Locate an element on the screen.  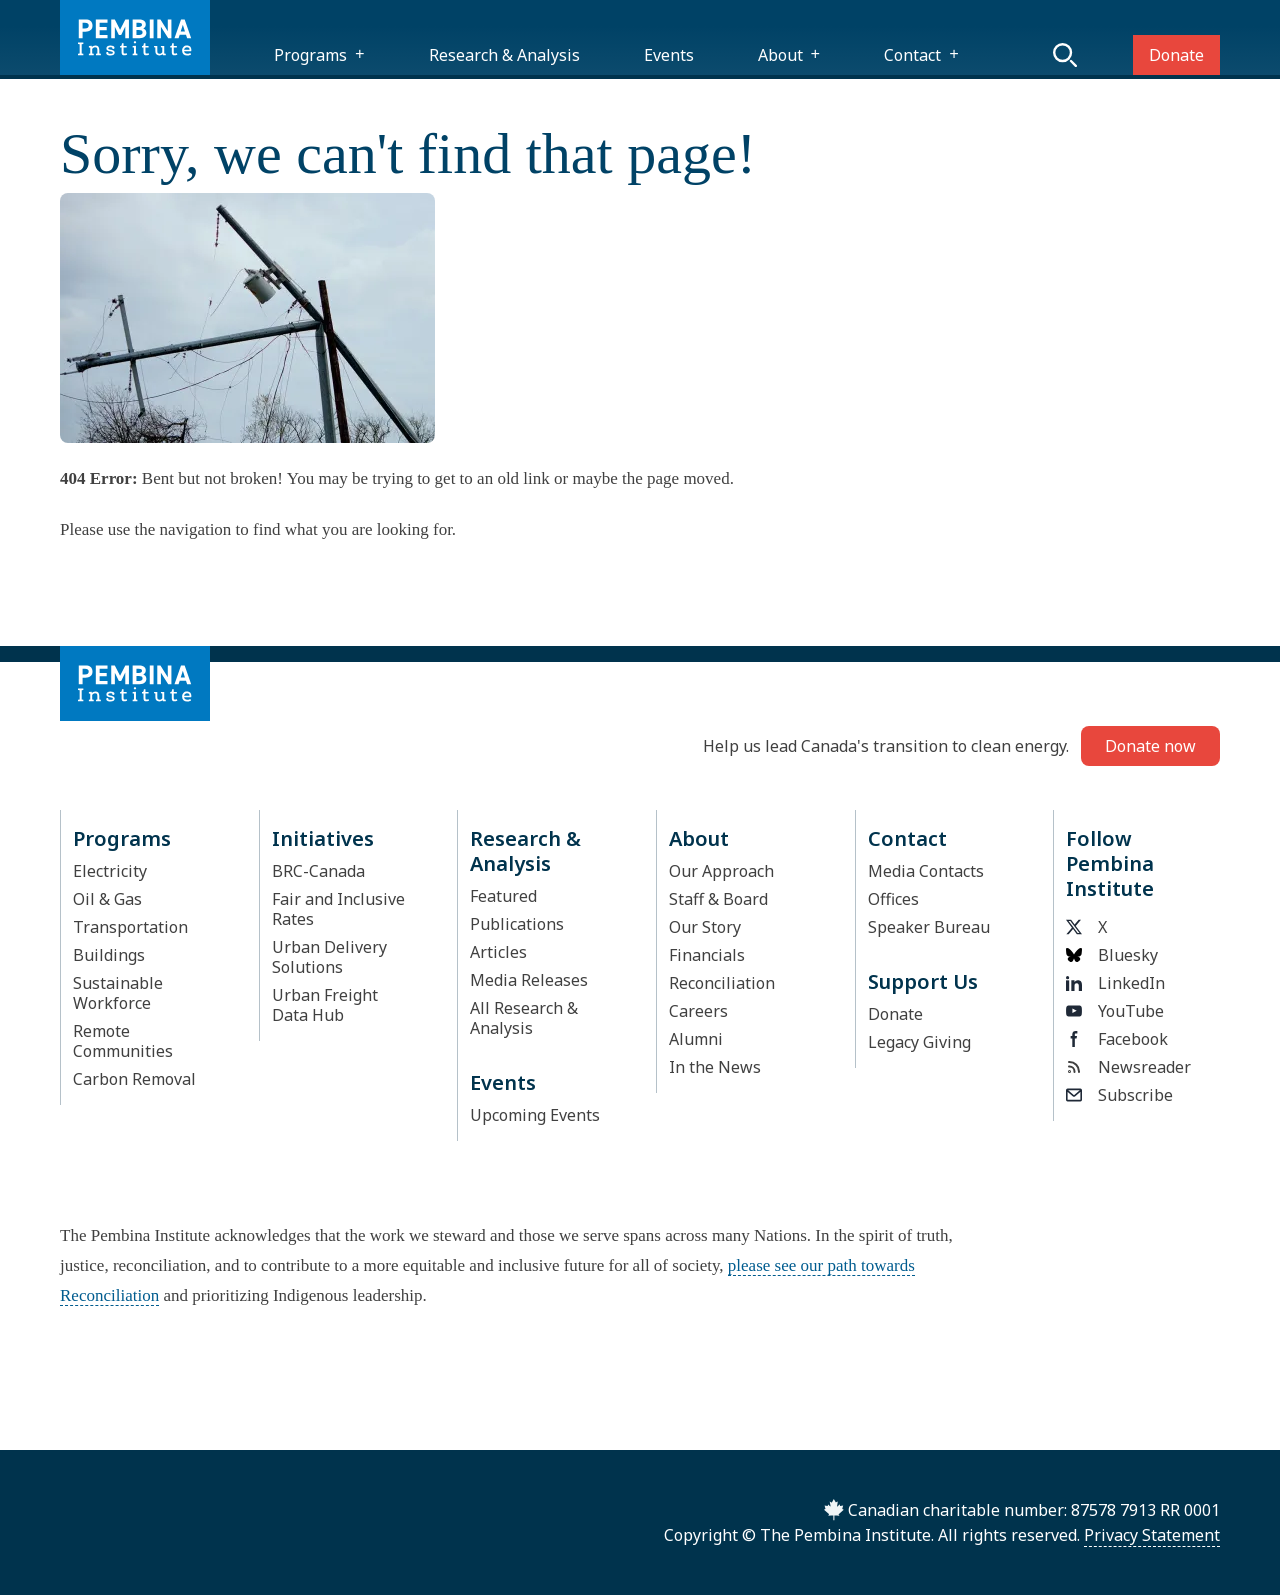
Our Approach is located at coordinates (721, 871).